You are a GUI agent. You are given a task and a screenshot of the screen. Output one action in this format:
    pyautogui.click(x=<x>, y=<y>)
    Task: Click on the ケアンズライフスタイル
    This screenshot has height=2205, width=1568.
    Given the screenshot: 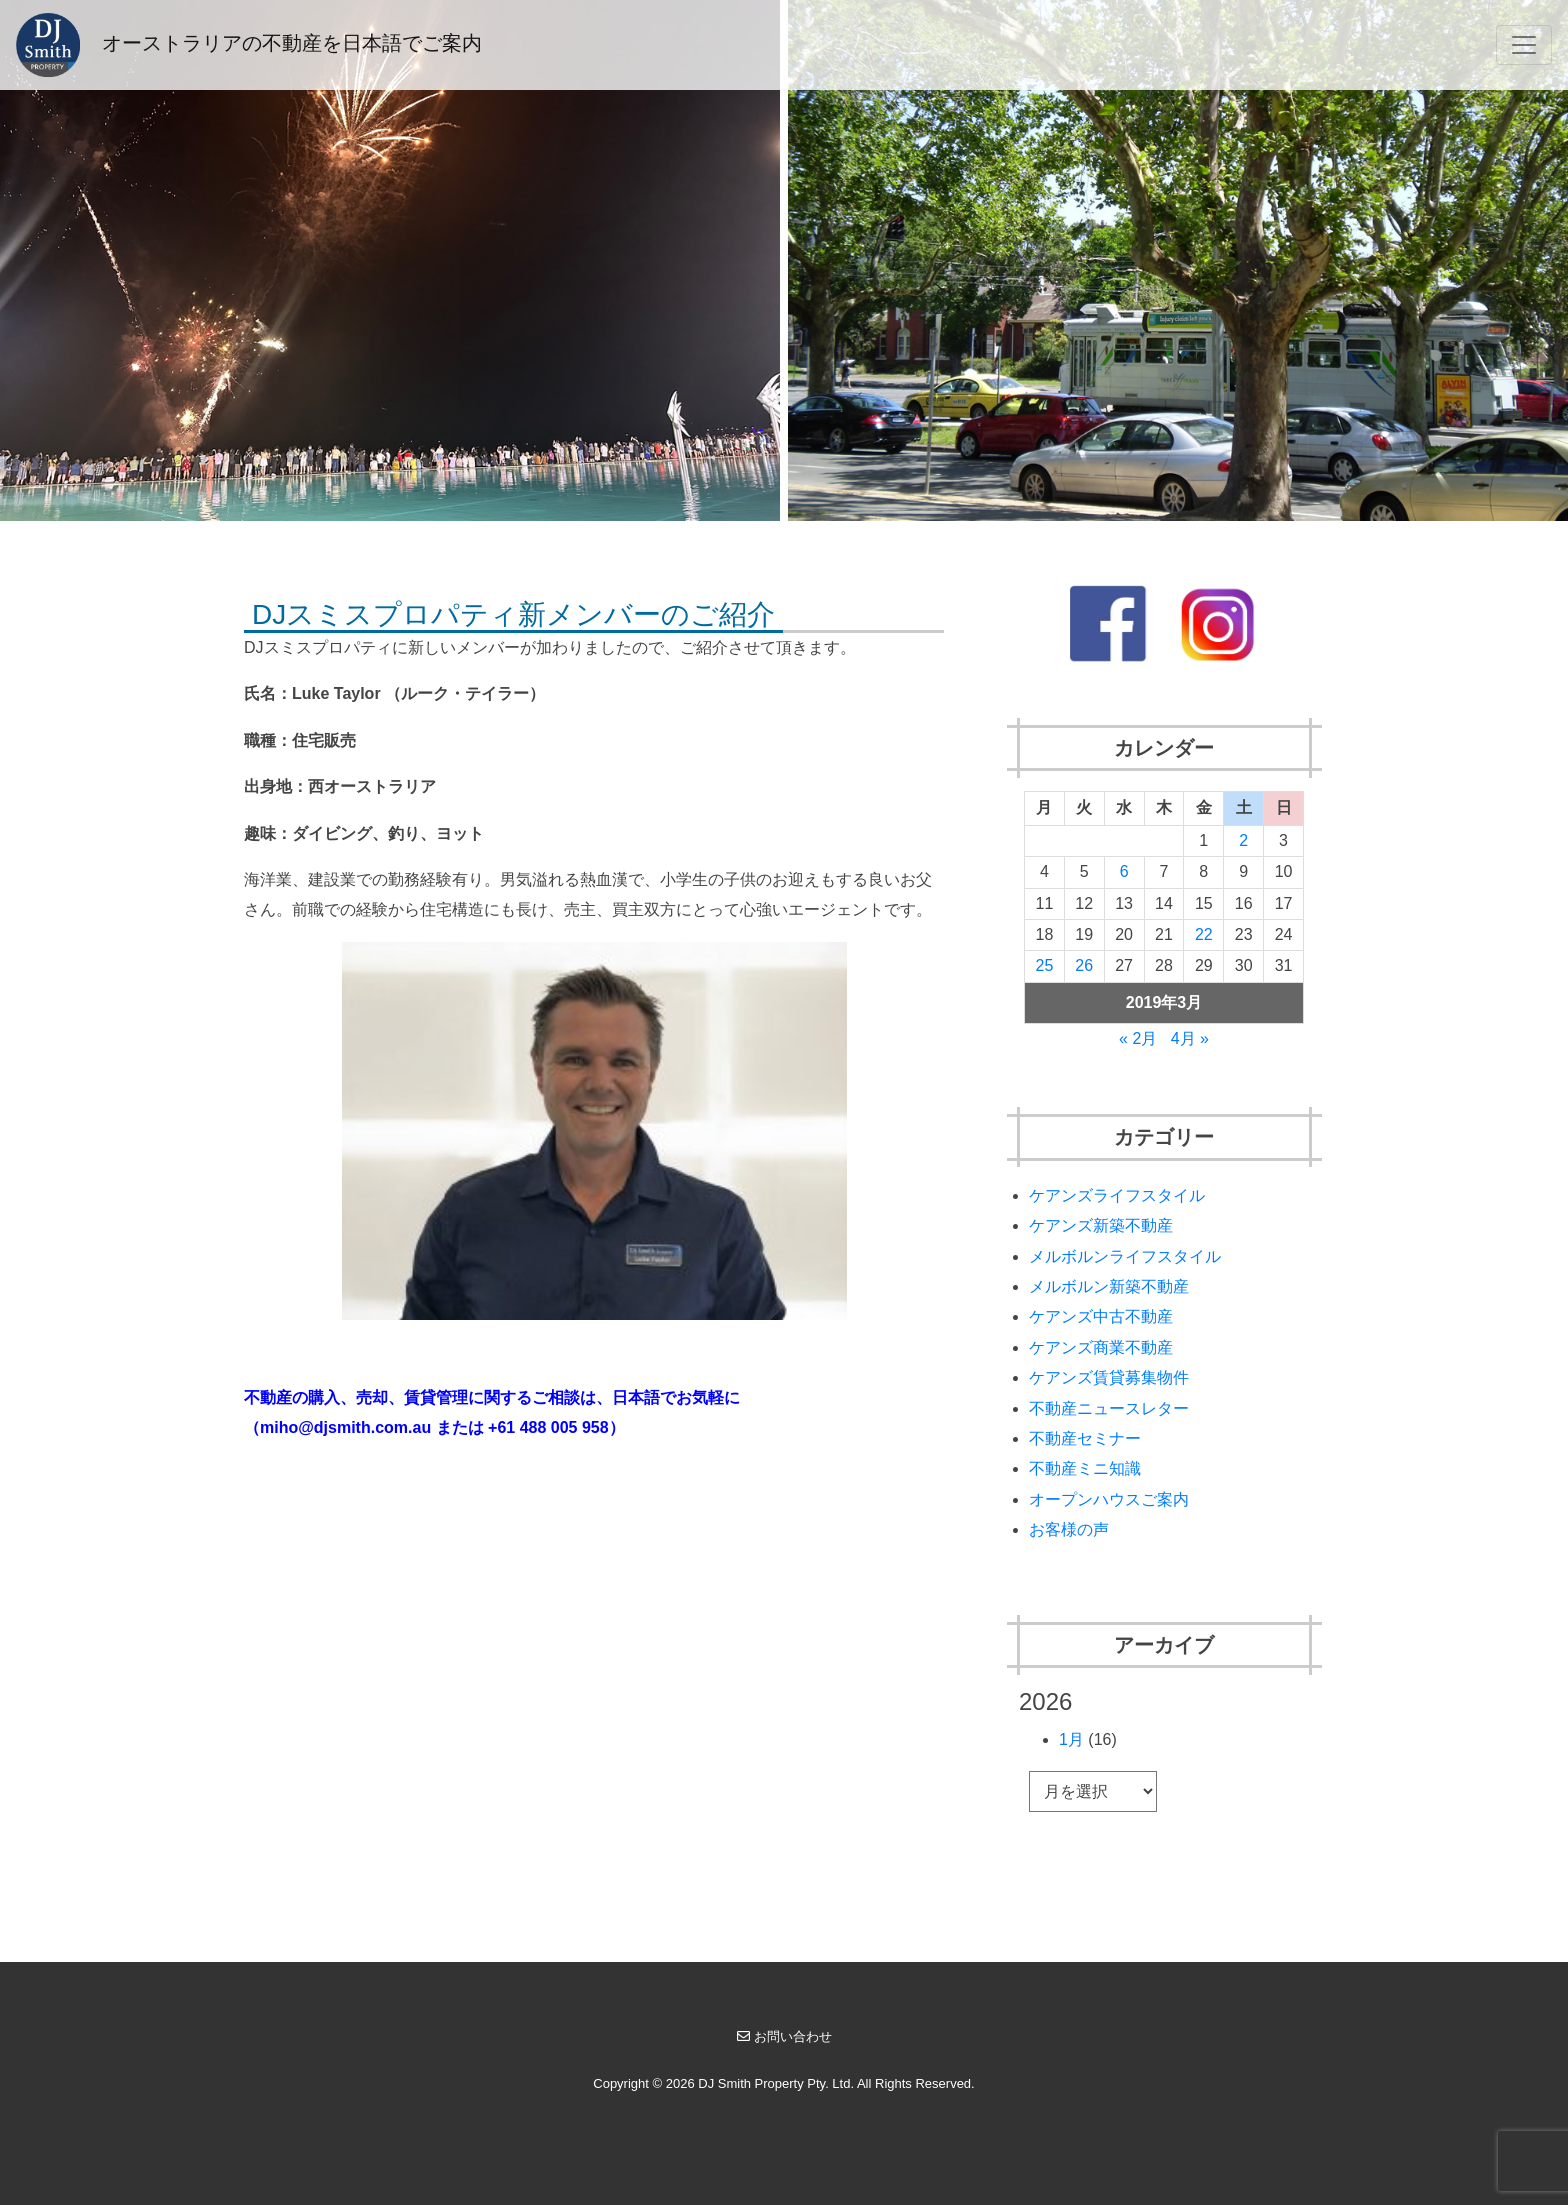 What is the action you would take?
    pyautogui.click(x=1117, y=1195)
    